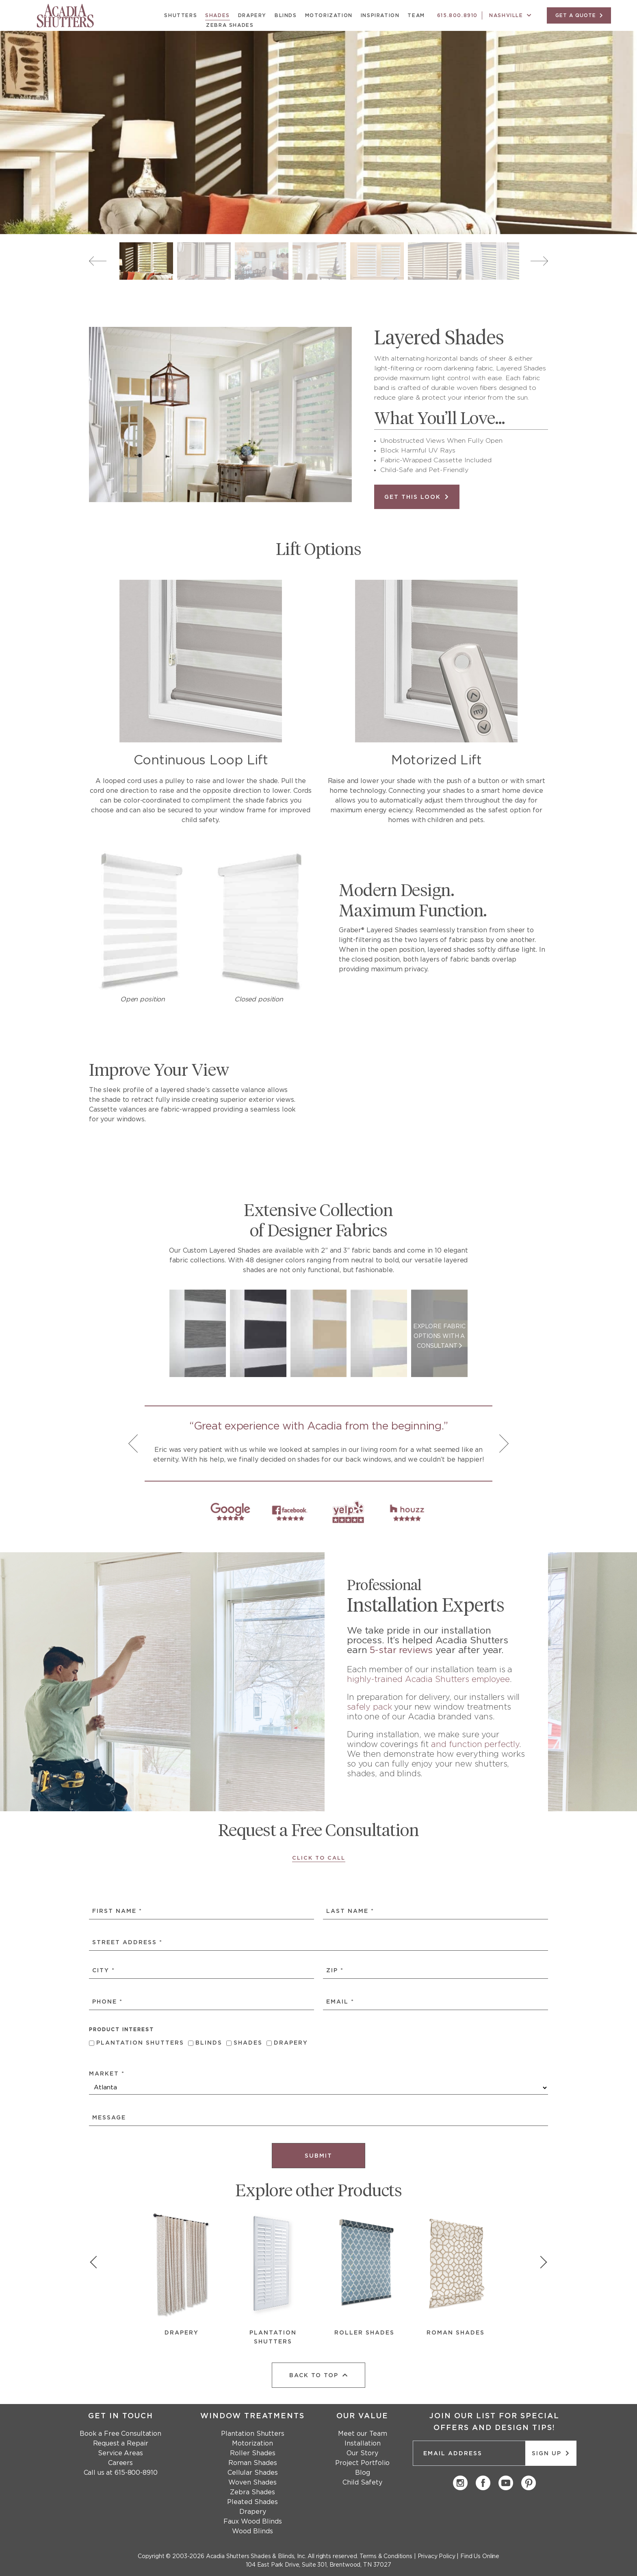 This screenshot has height=2576, width=637. What do you see at coordinates (362, 2482) in the screenshot?
I see `Child Safety` at bounding box center [362, 2482].